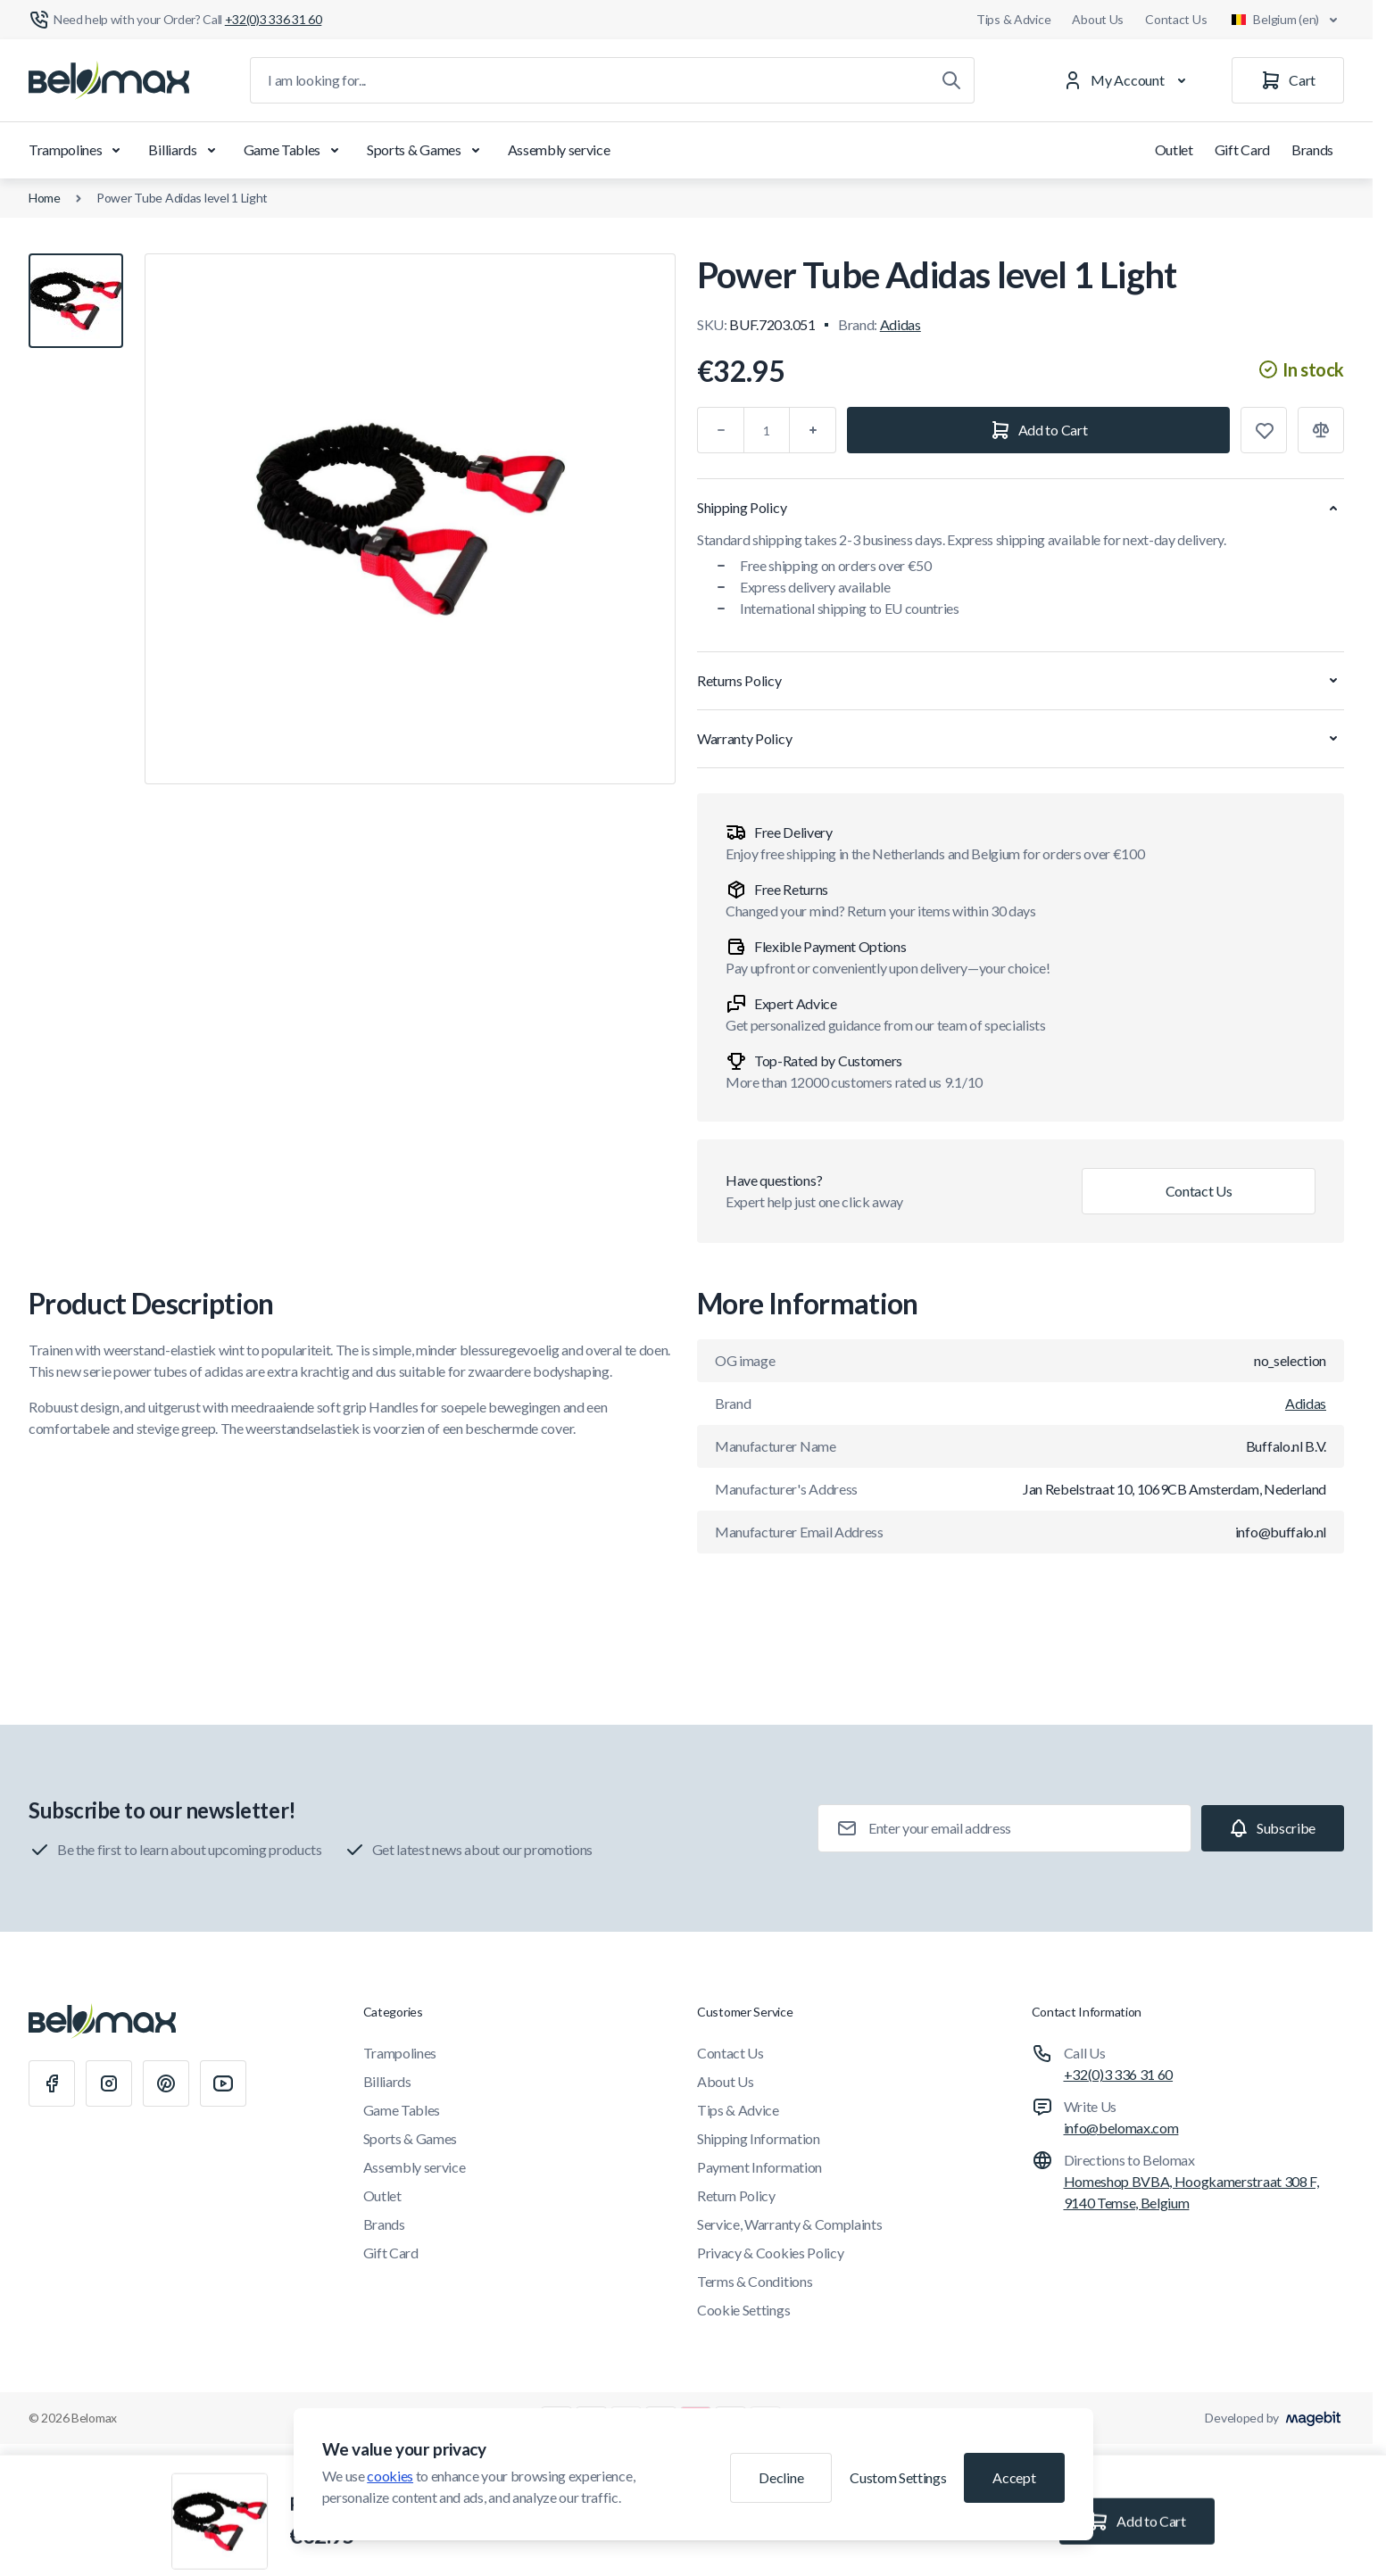 The image size is (1386, 2576). I want to click on [Youtube], so click(223, 2083).